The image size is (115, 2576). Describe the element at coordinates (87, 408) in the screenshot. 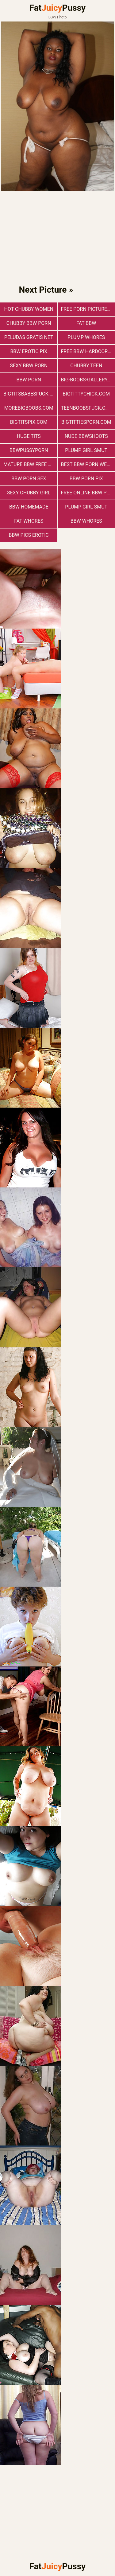

I see `teenboobsfuck.com` at that location.